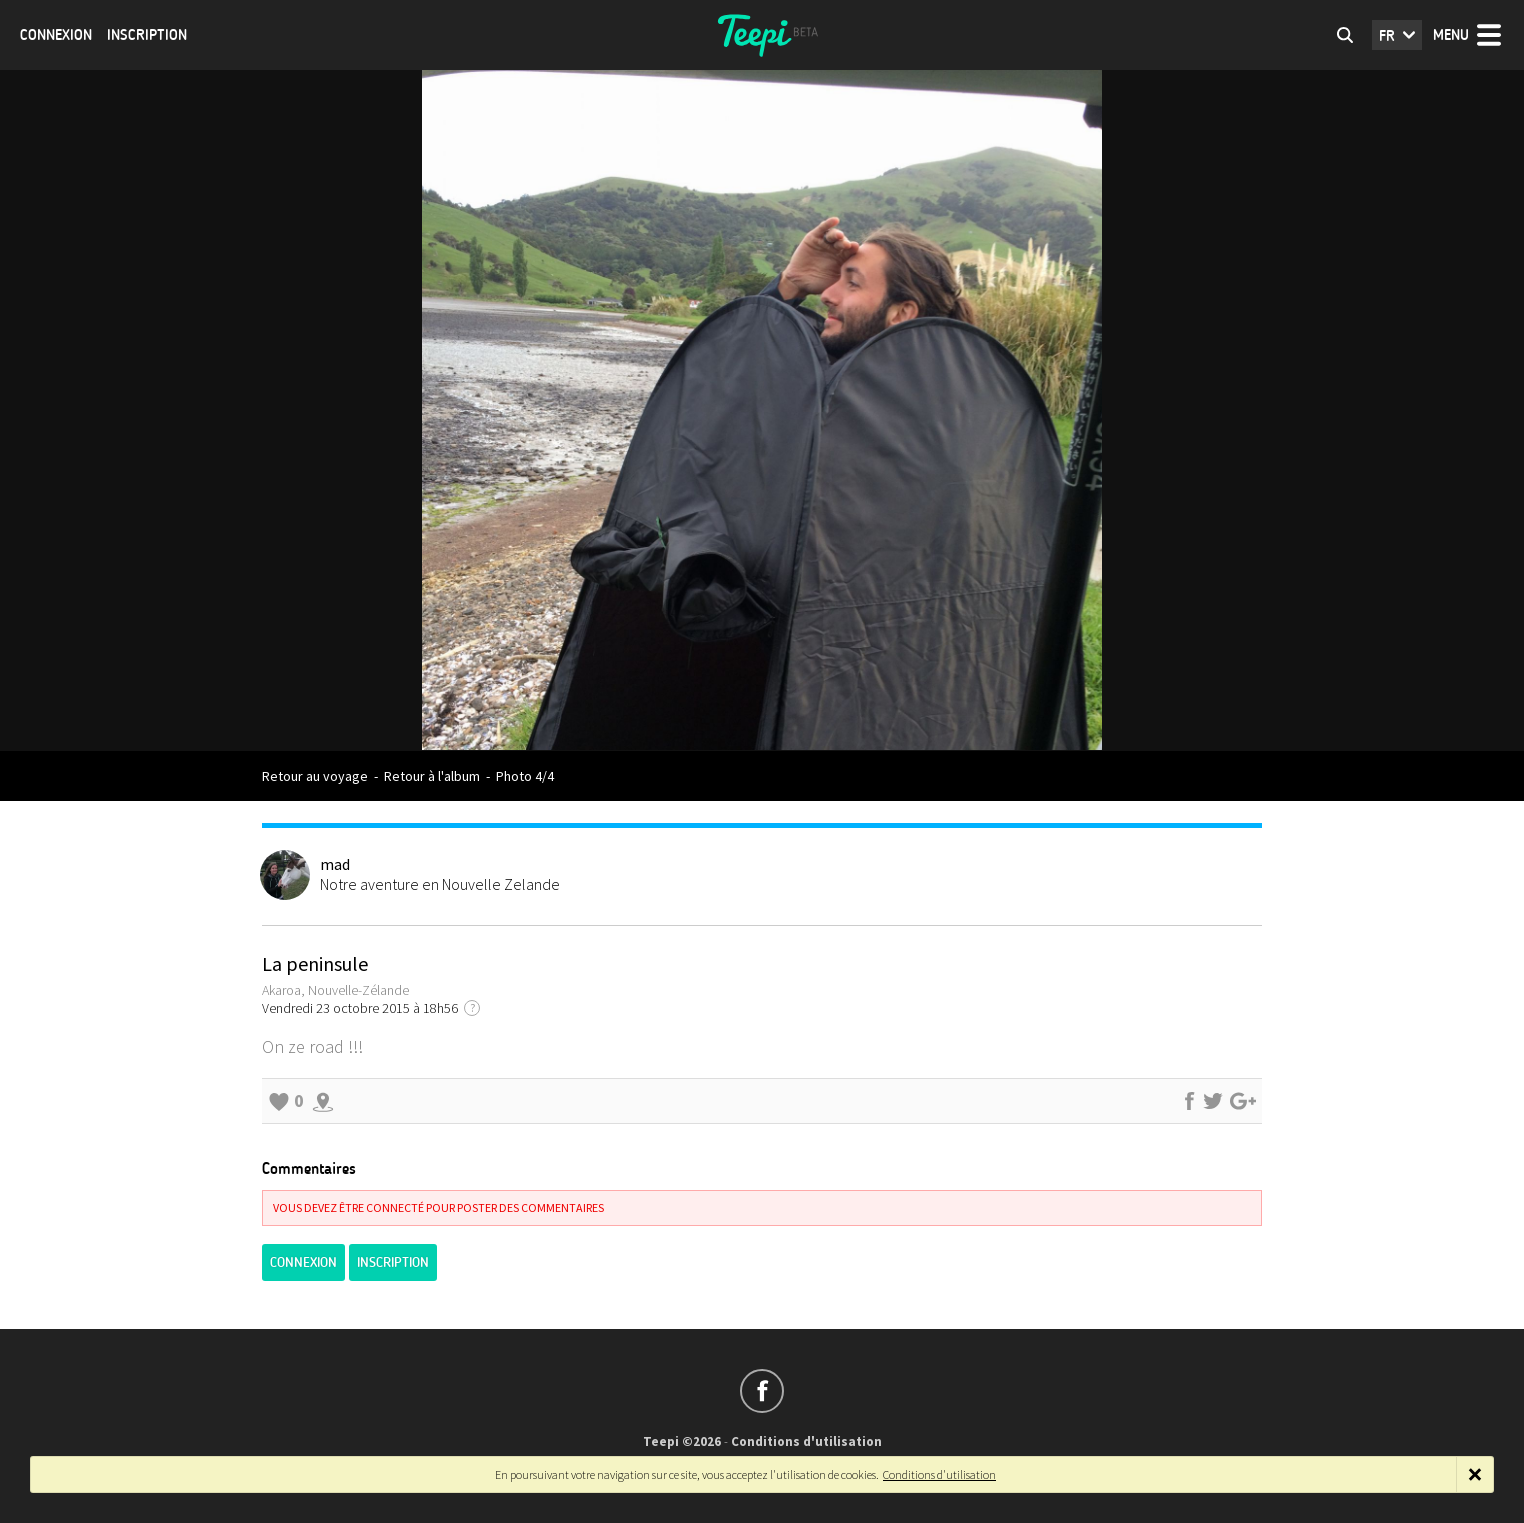 This screenshot has height=1523, width=1524. I want to click on Notre aventure en Nouvelle Zelande, so click(440, 884).